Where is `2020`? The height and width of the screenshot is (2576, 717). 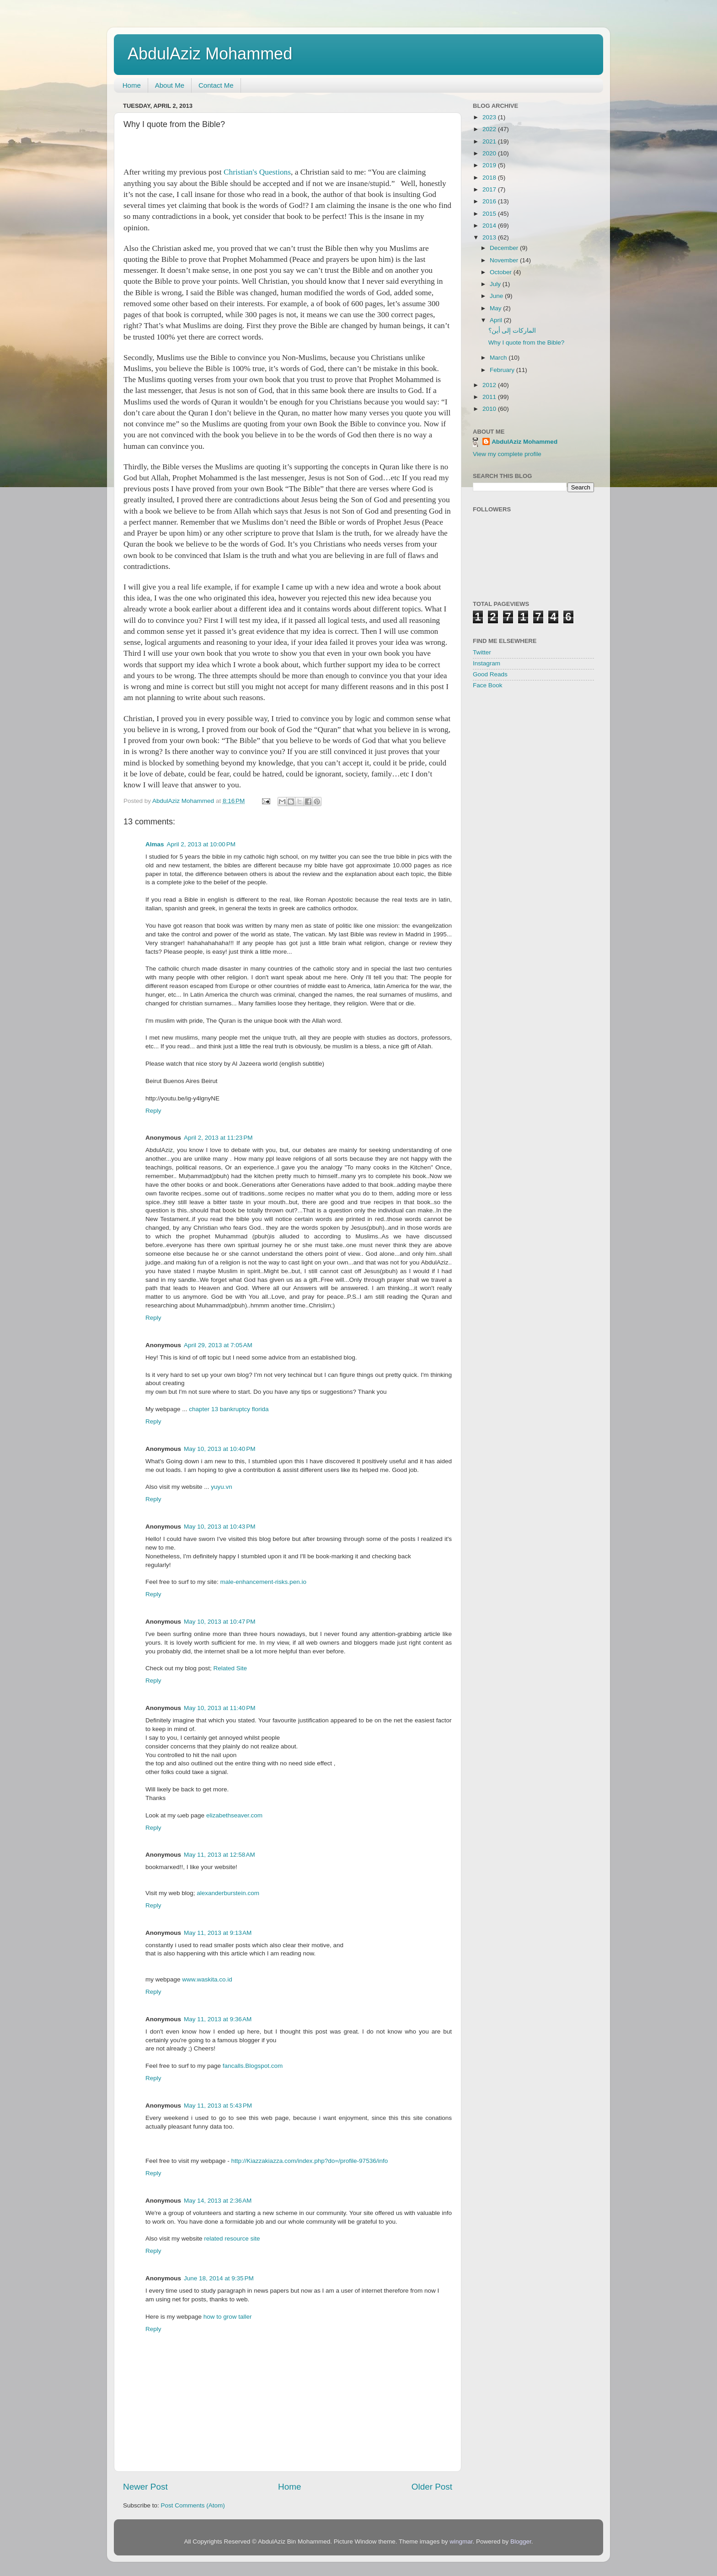
2020 is located at coordinates (490, 153).